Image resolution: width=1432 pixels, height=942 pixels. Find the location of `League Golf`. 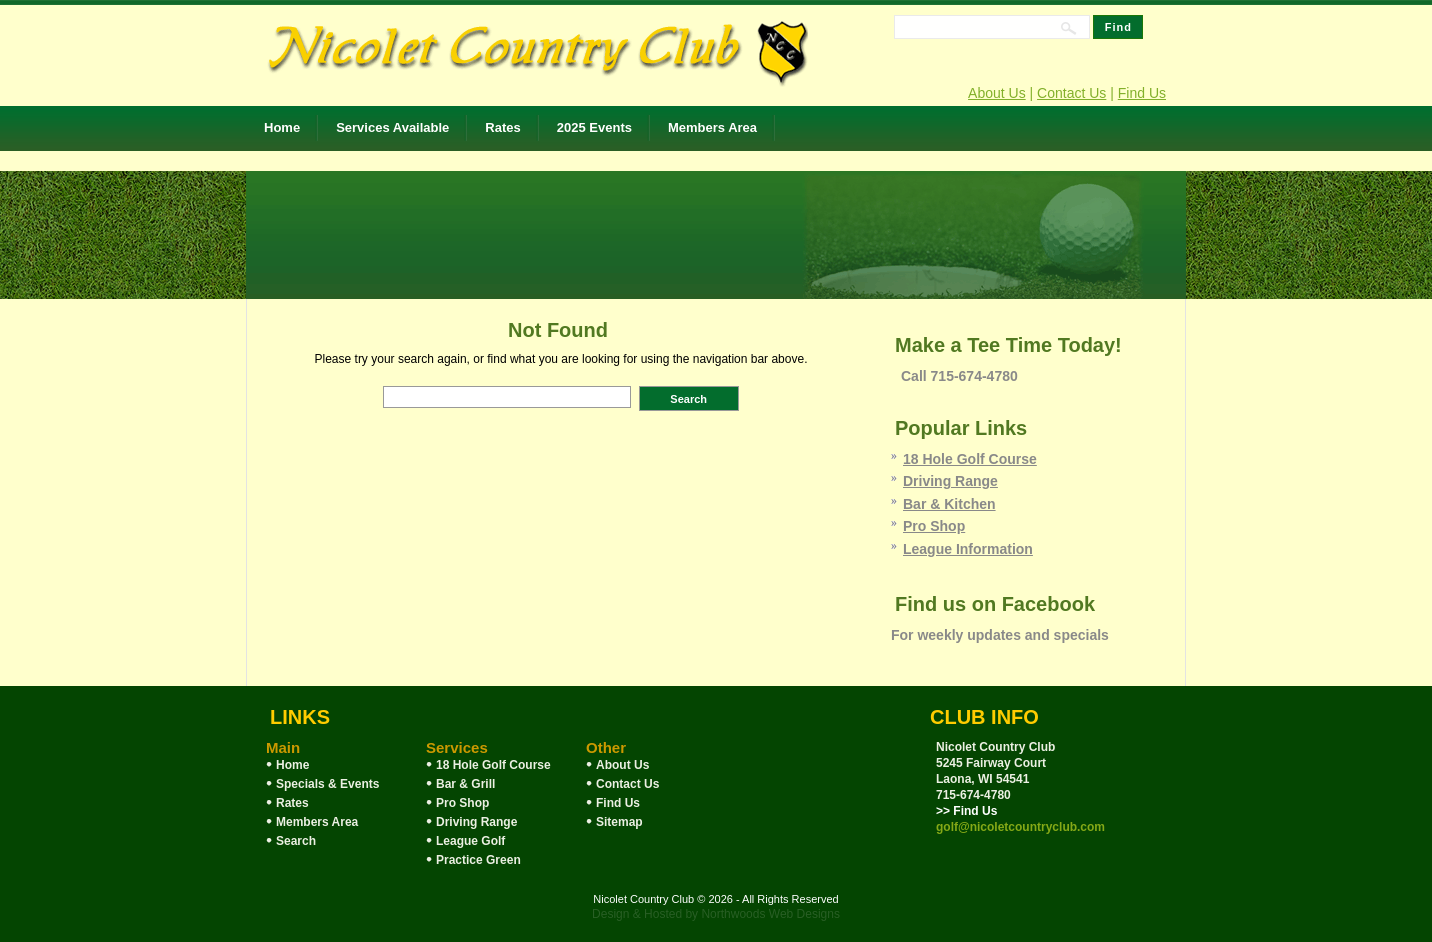

League Golf is located at coordinates (470, 841).